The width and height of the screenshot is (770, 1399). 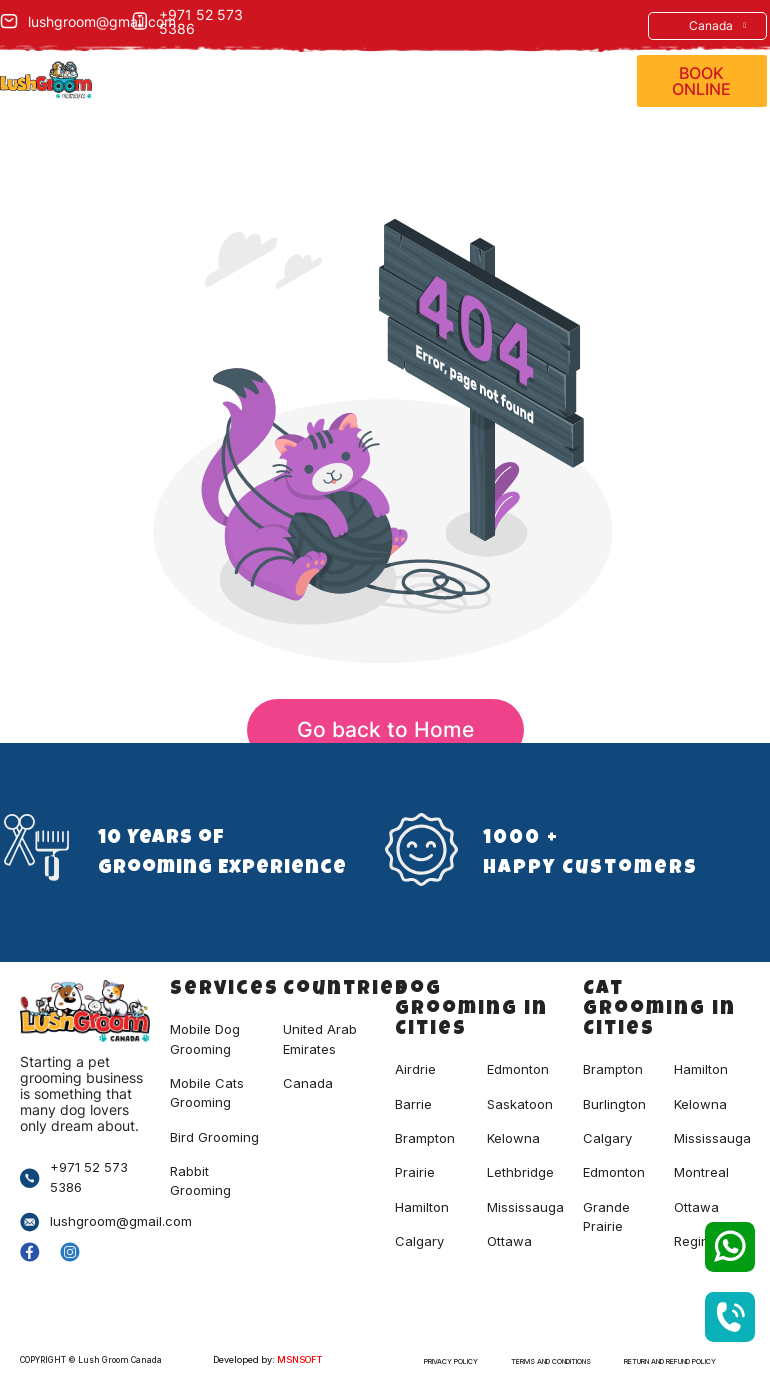 I want to click on Barrie, so click(x=413, y=1104).